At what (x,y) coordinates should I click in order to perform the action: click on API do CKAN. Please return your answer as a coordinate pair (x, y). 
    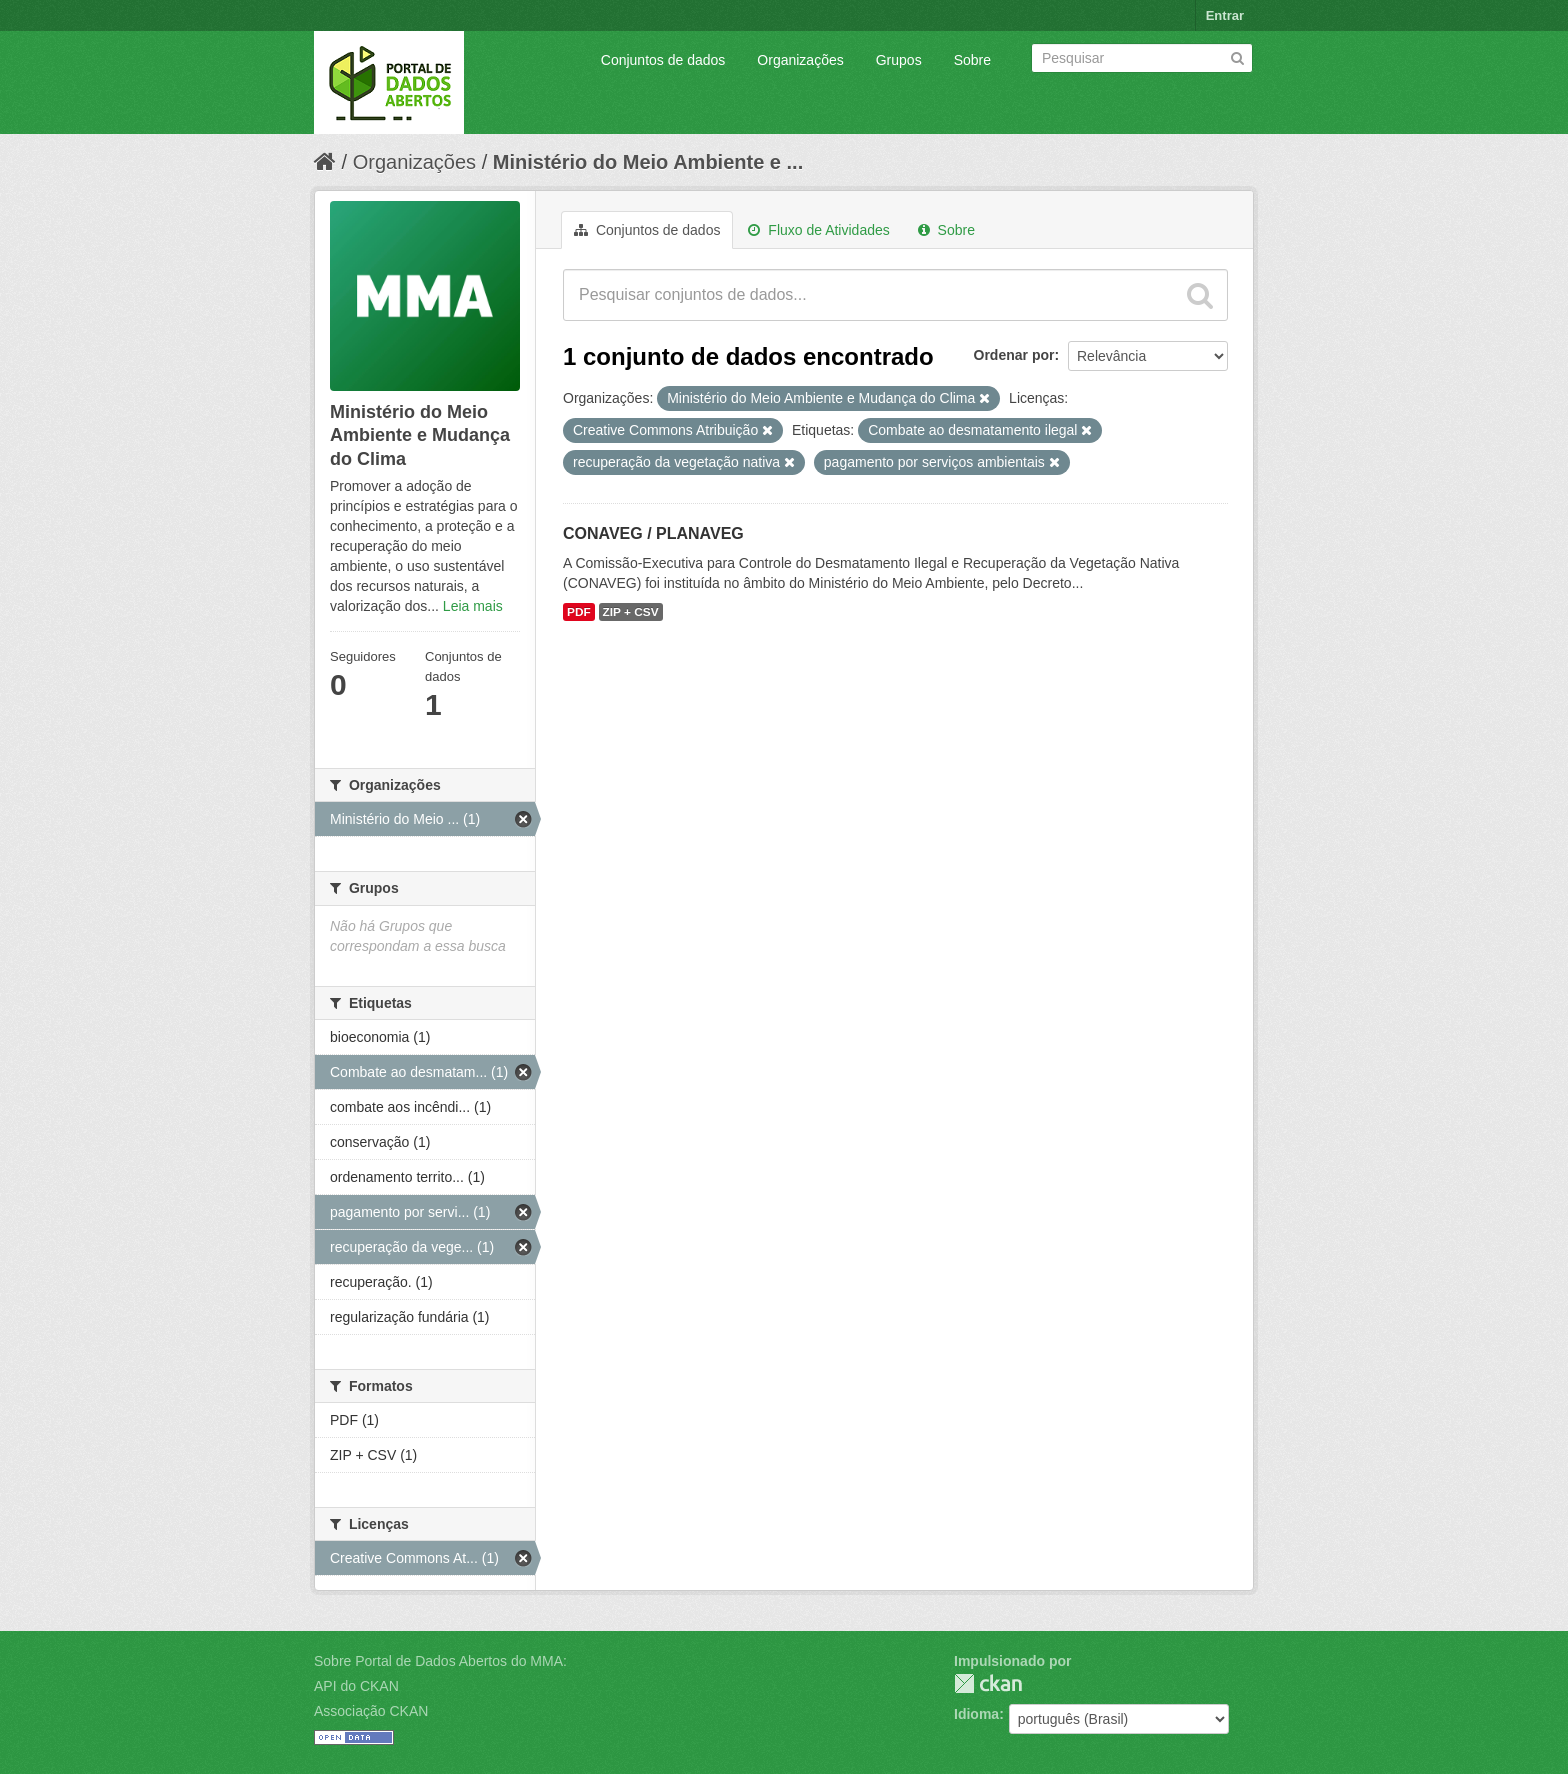
    Looking at the image, I should click on (356, 1686).